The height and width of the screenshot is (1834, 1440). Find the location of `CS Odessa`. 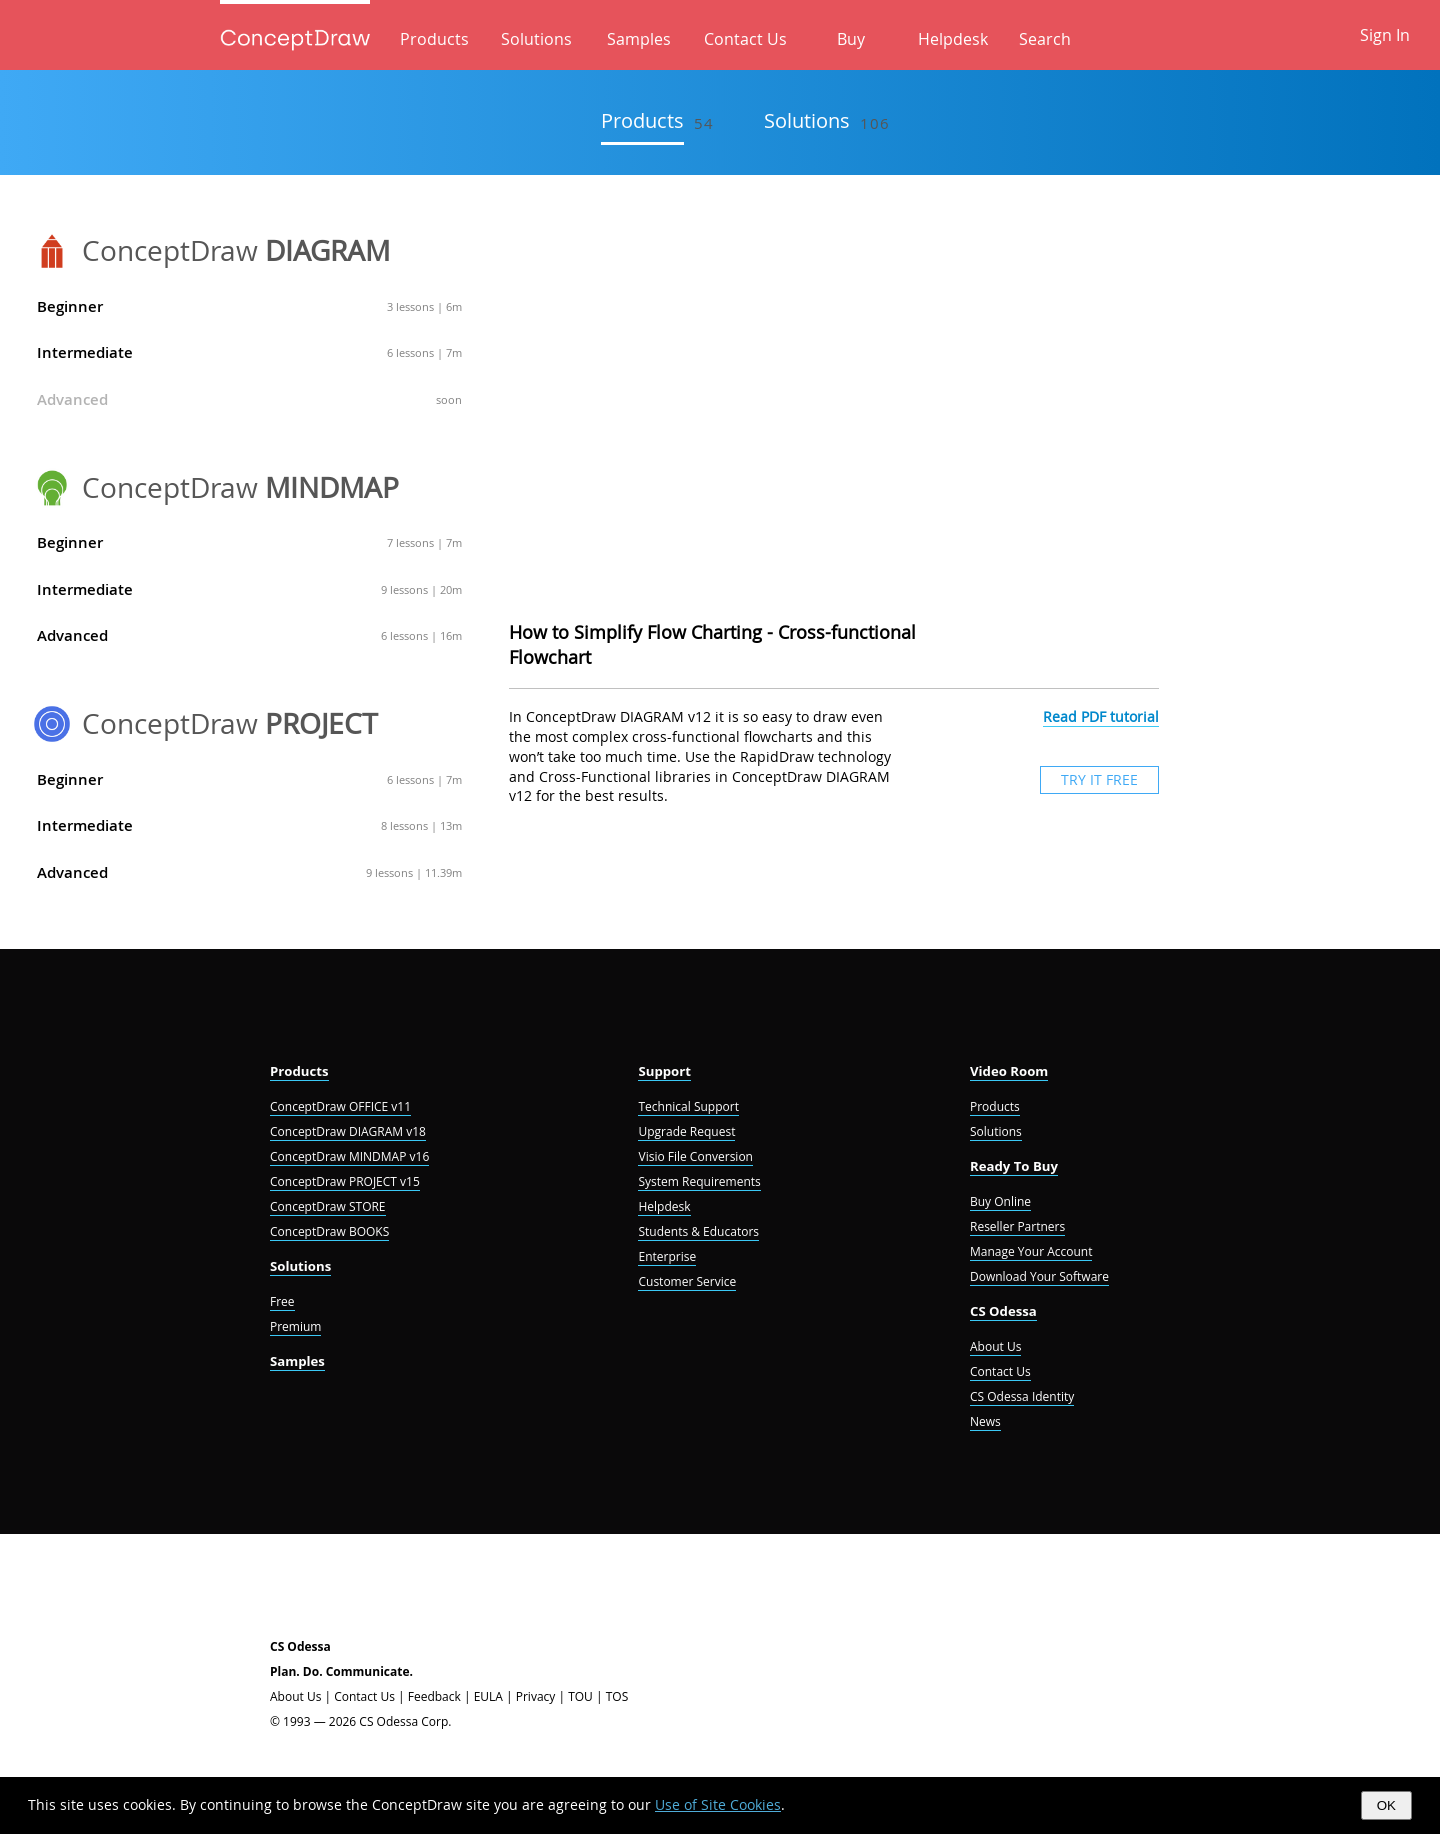

CS Odessa is located at coordinates (1003, 1311).